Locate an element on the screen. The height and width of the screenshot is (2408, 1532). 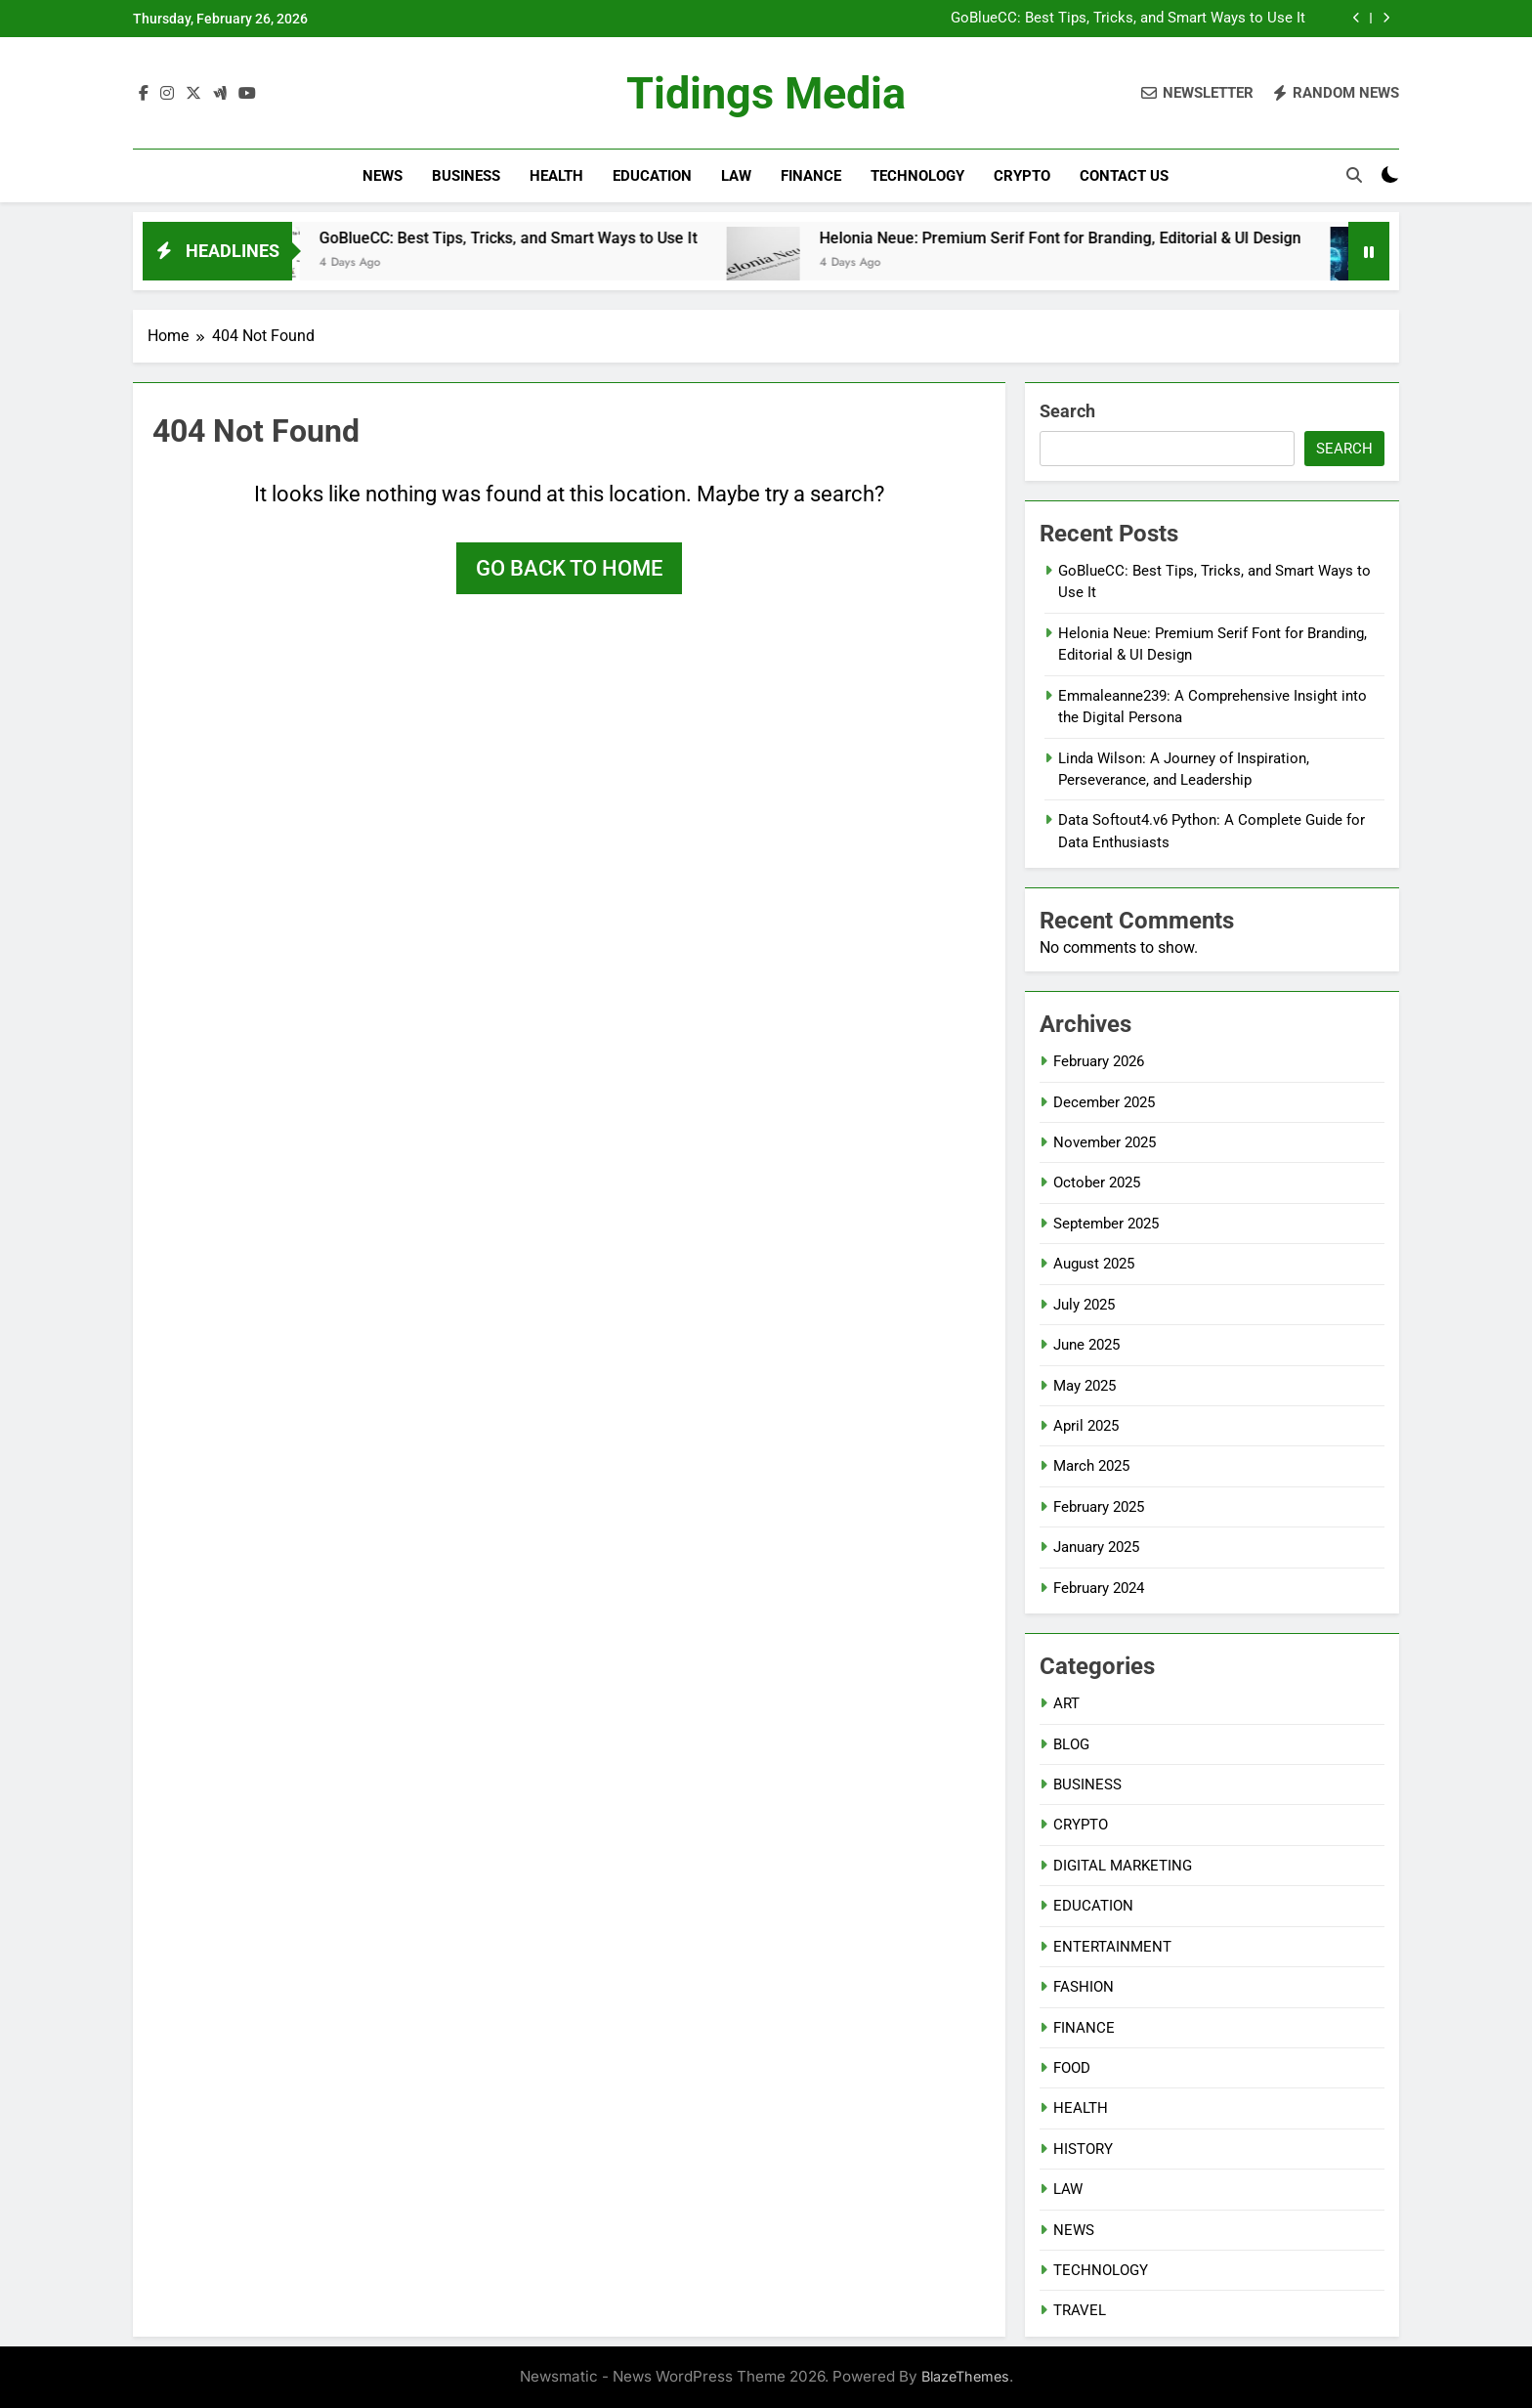
FASHION is located at coordinates (1083, 1987).